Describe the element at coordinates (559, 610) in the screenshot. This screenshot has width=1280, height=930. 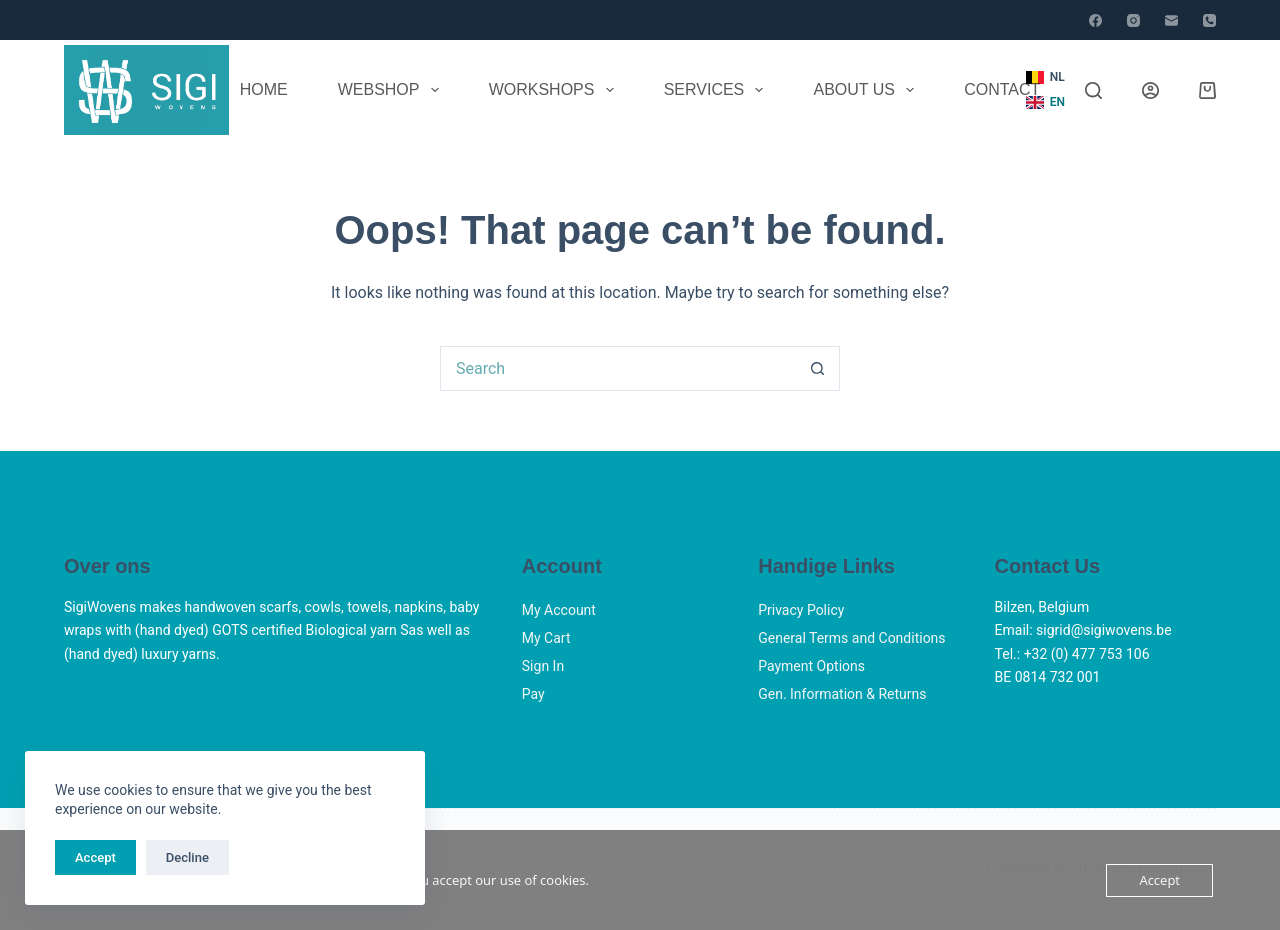
I see `My Account` at that location.